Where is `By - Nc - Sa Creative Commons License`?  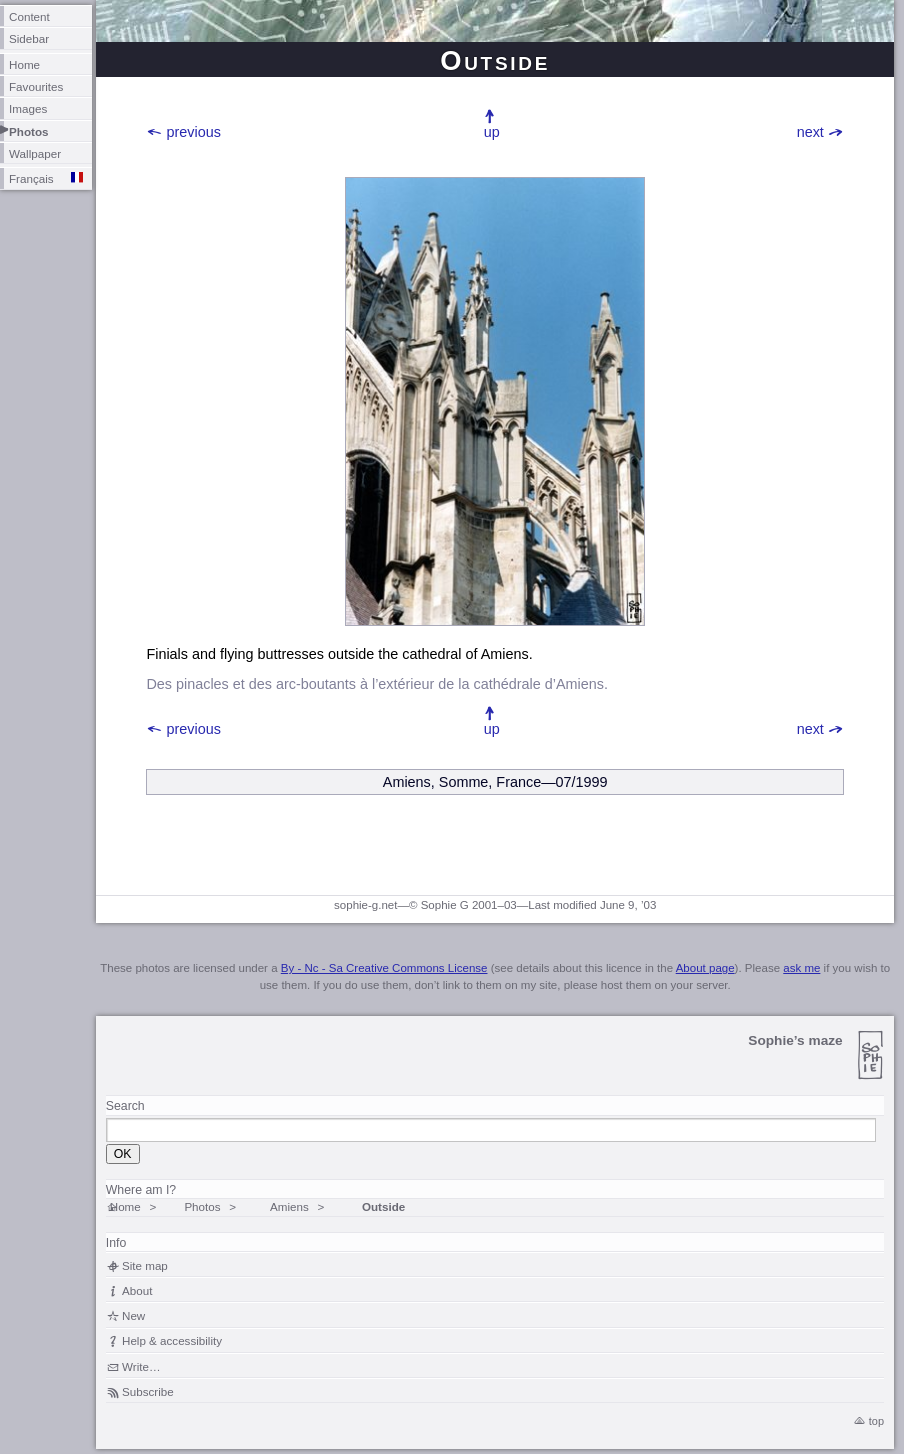 By - Nc - Sa Creative Commons License is located at coordinates (384, 968).